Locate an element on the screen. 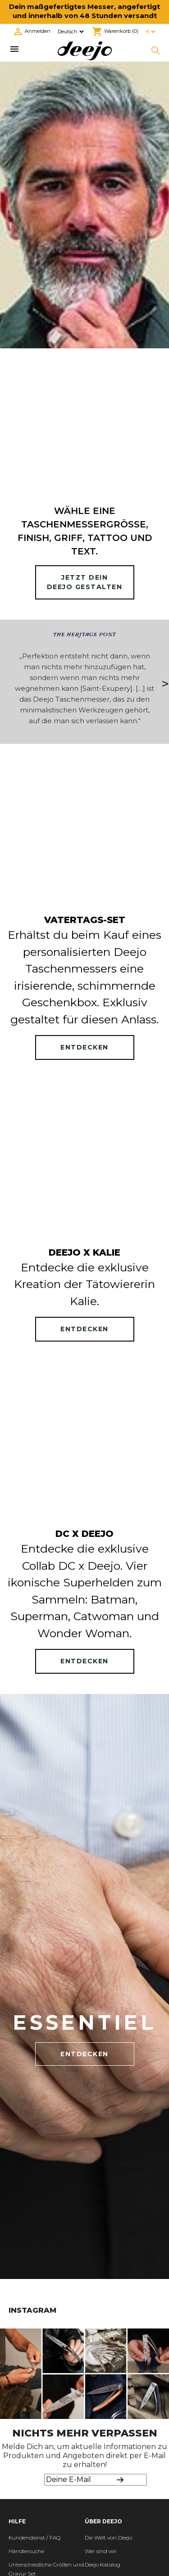 This screenshot has width=169, height=2576. Händlersuche is located at coordinates (26, 2551).